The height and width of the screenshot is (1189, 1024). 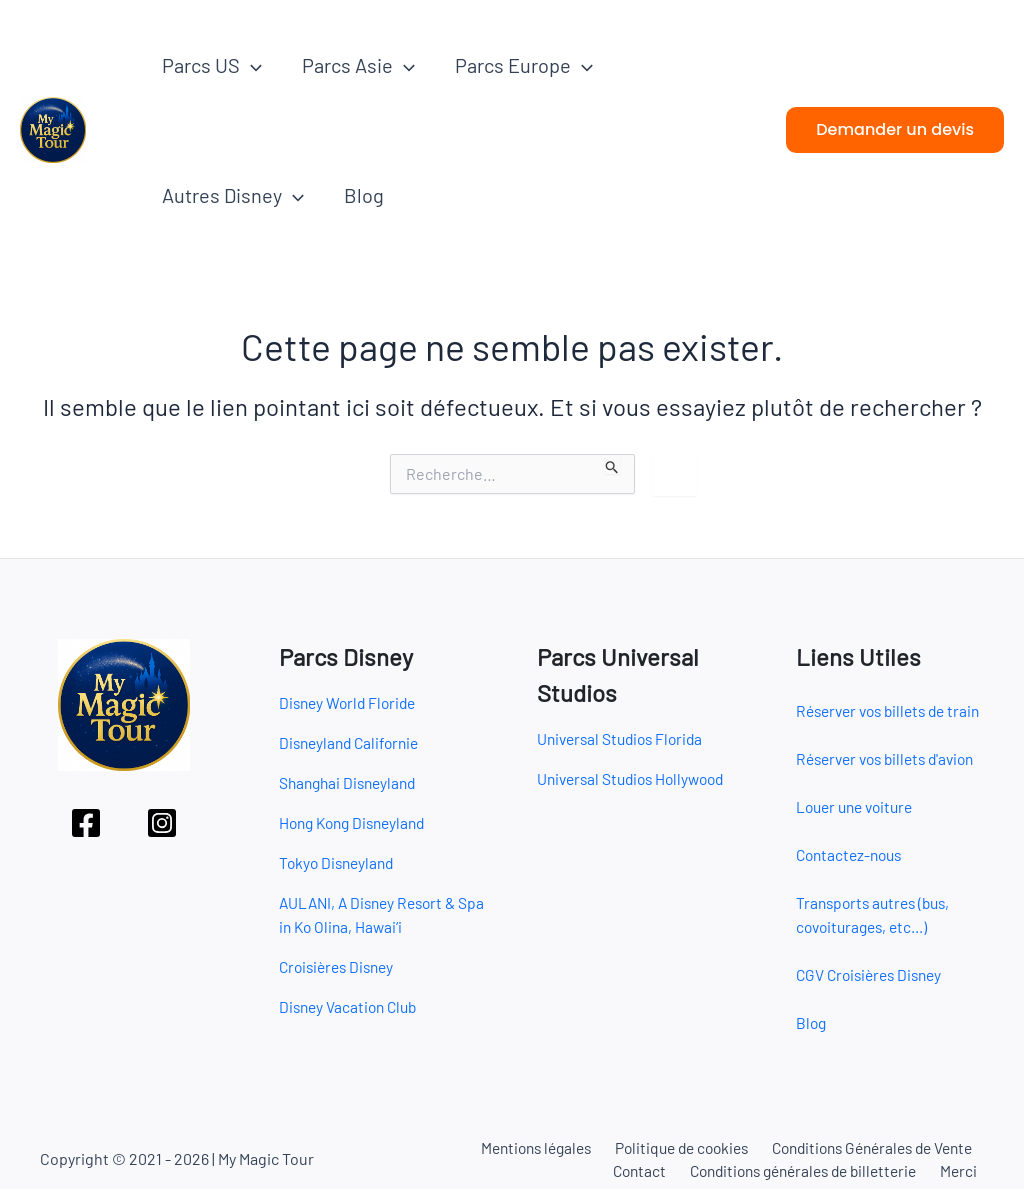 What do you see at coordinates (894, 710) in the screenshot?
I see `Réserver vos billets de train` at bounding box center [894, 710].